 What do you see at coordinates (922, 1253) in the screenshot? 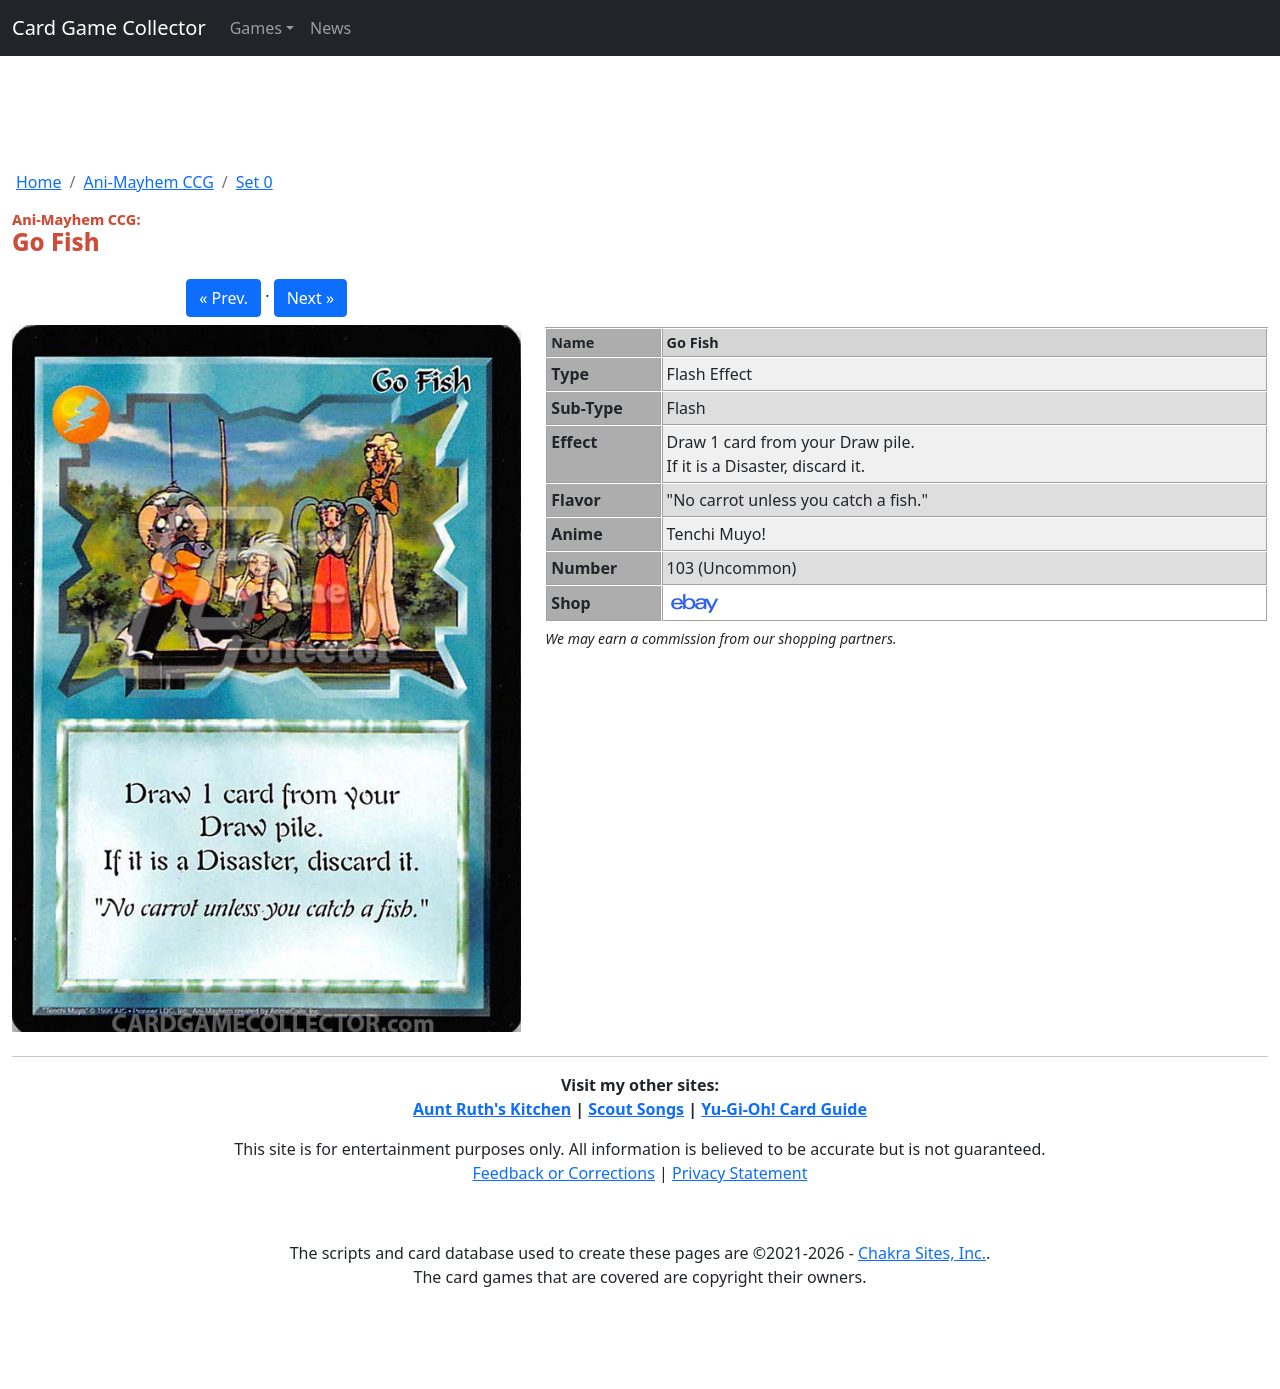
I see `Chakra Sites, Inc.` at bounding box center [922, 1253].